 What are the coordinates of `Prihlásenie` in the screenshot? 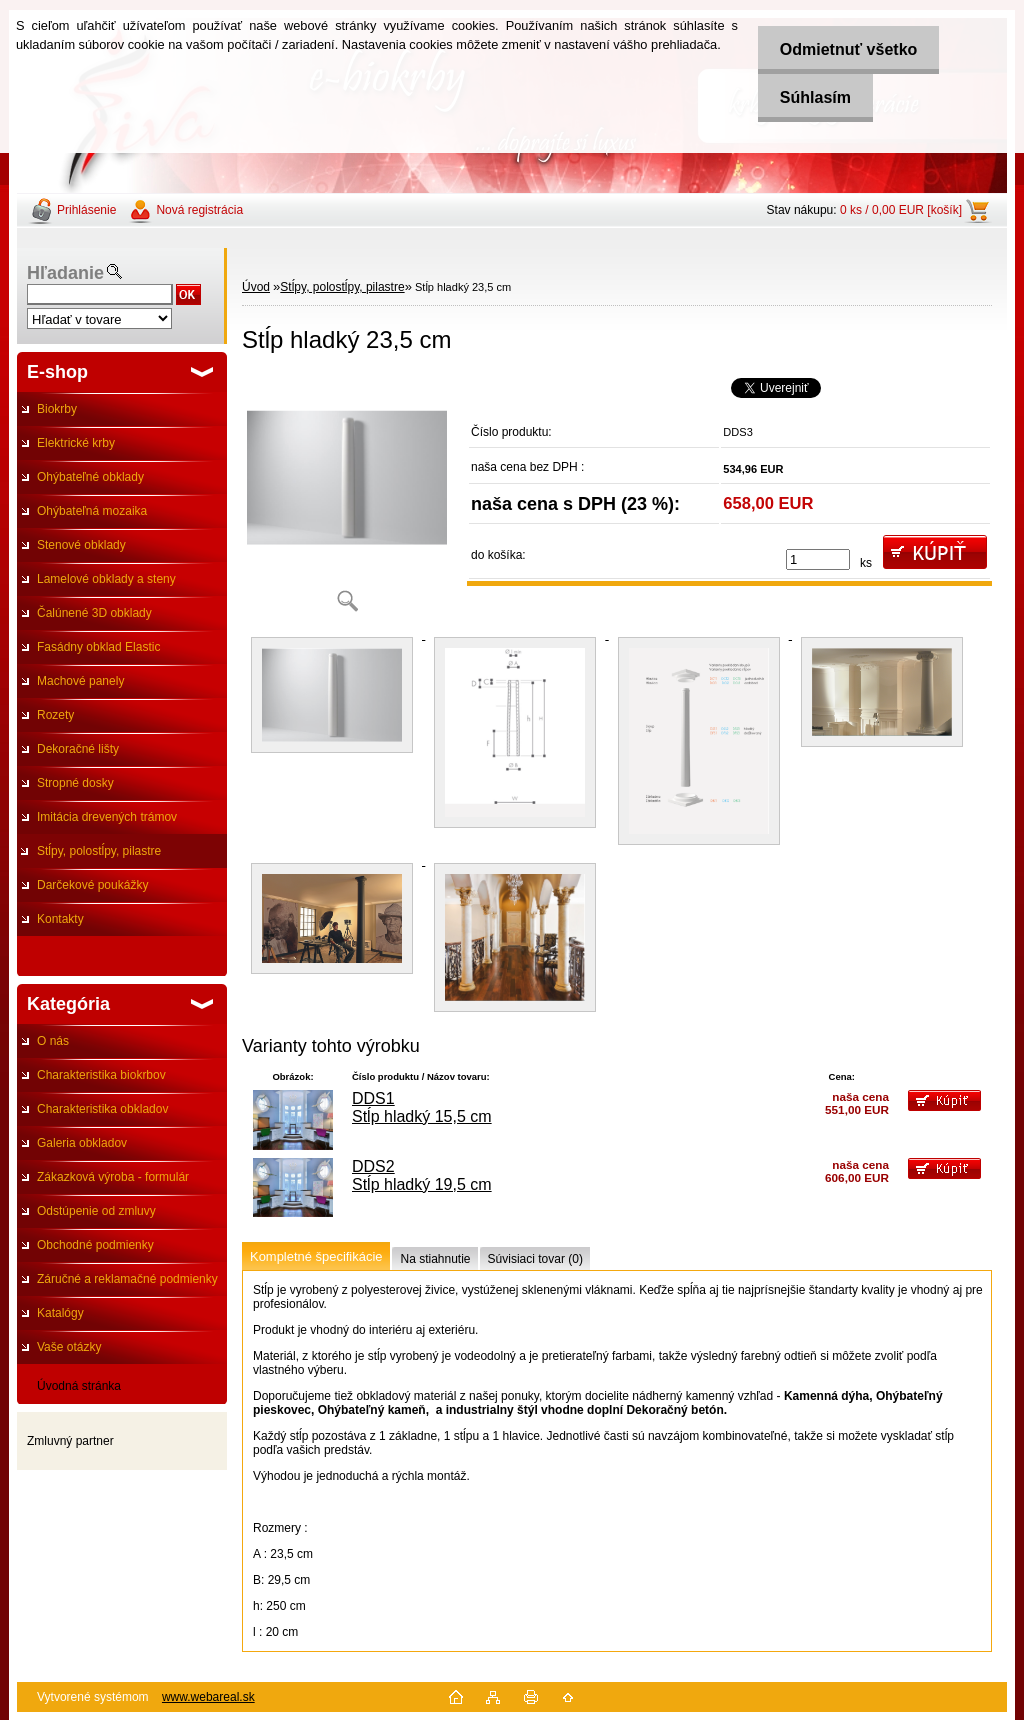 It's located at (86, 210).